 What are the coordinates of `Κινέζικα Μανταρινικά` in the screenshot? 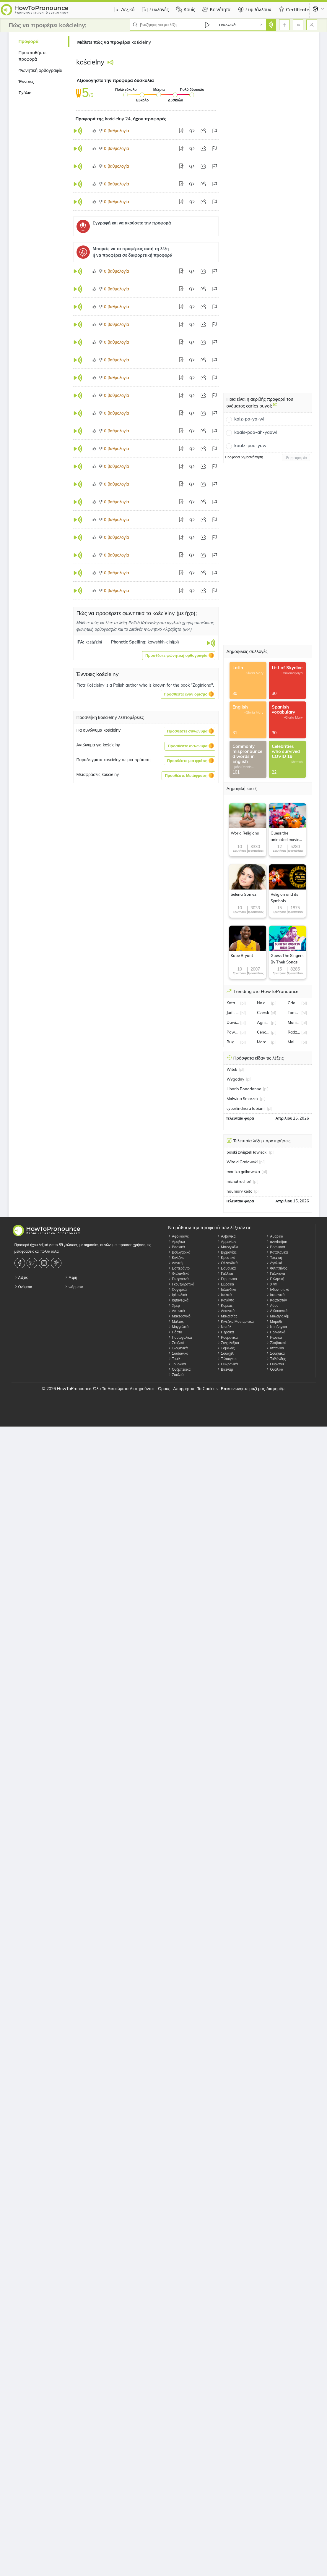 It's located at (235, 1321).